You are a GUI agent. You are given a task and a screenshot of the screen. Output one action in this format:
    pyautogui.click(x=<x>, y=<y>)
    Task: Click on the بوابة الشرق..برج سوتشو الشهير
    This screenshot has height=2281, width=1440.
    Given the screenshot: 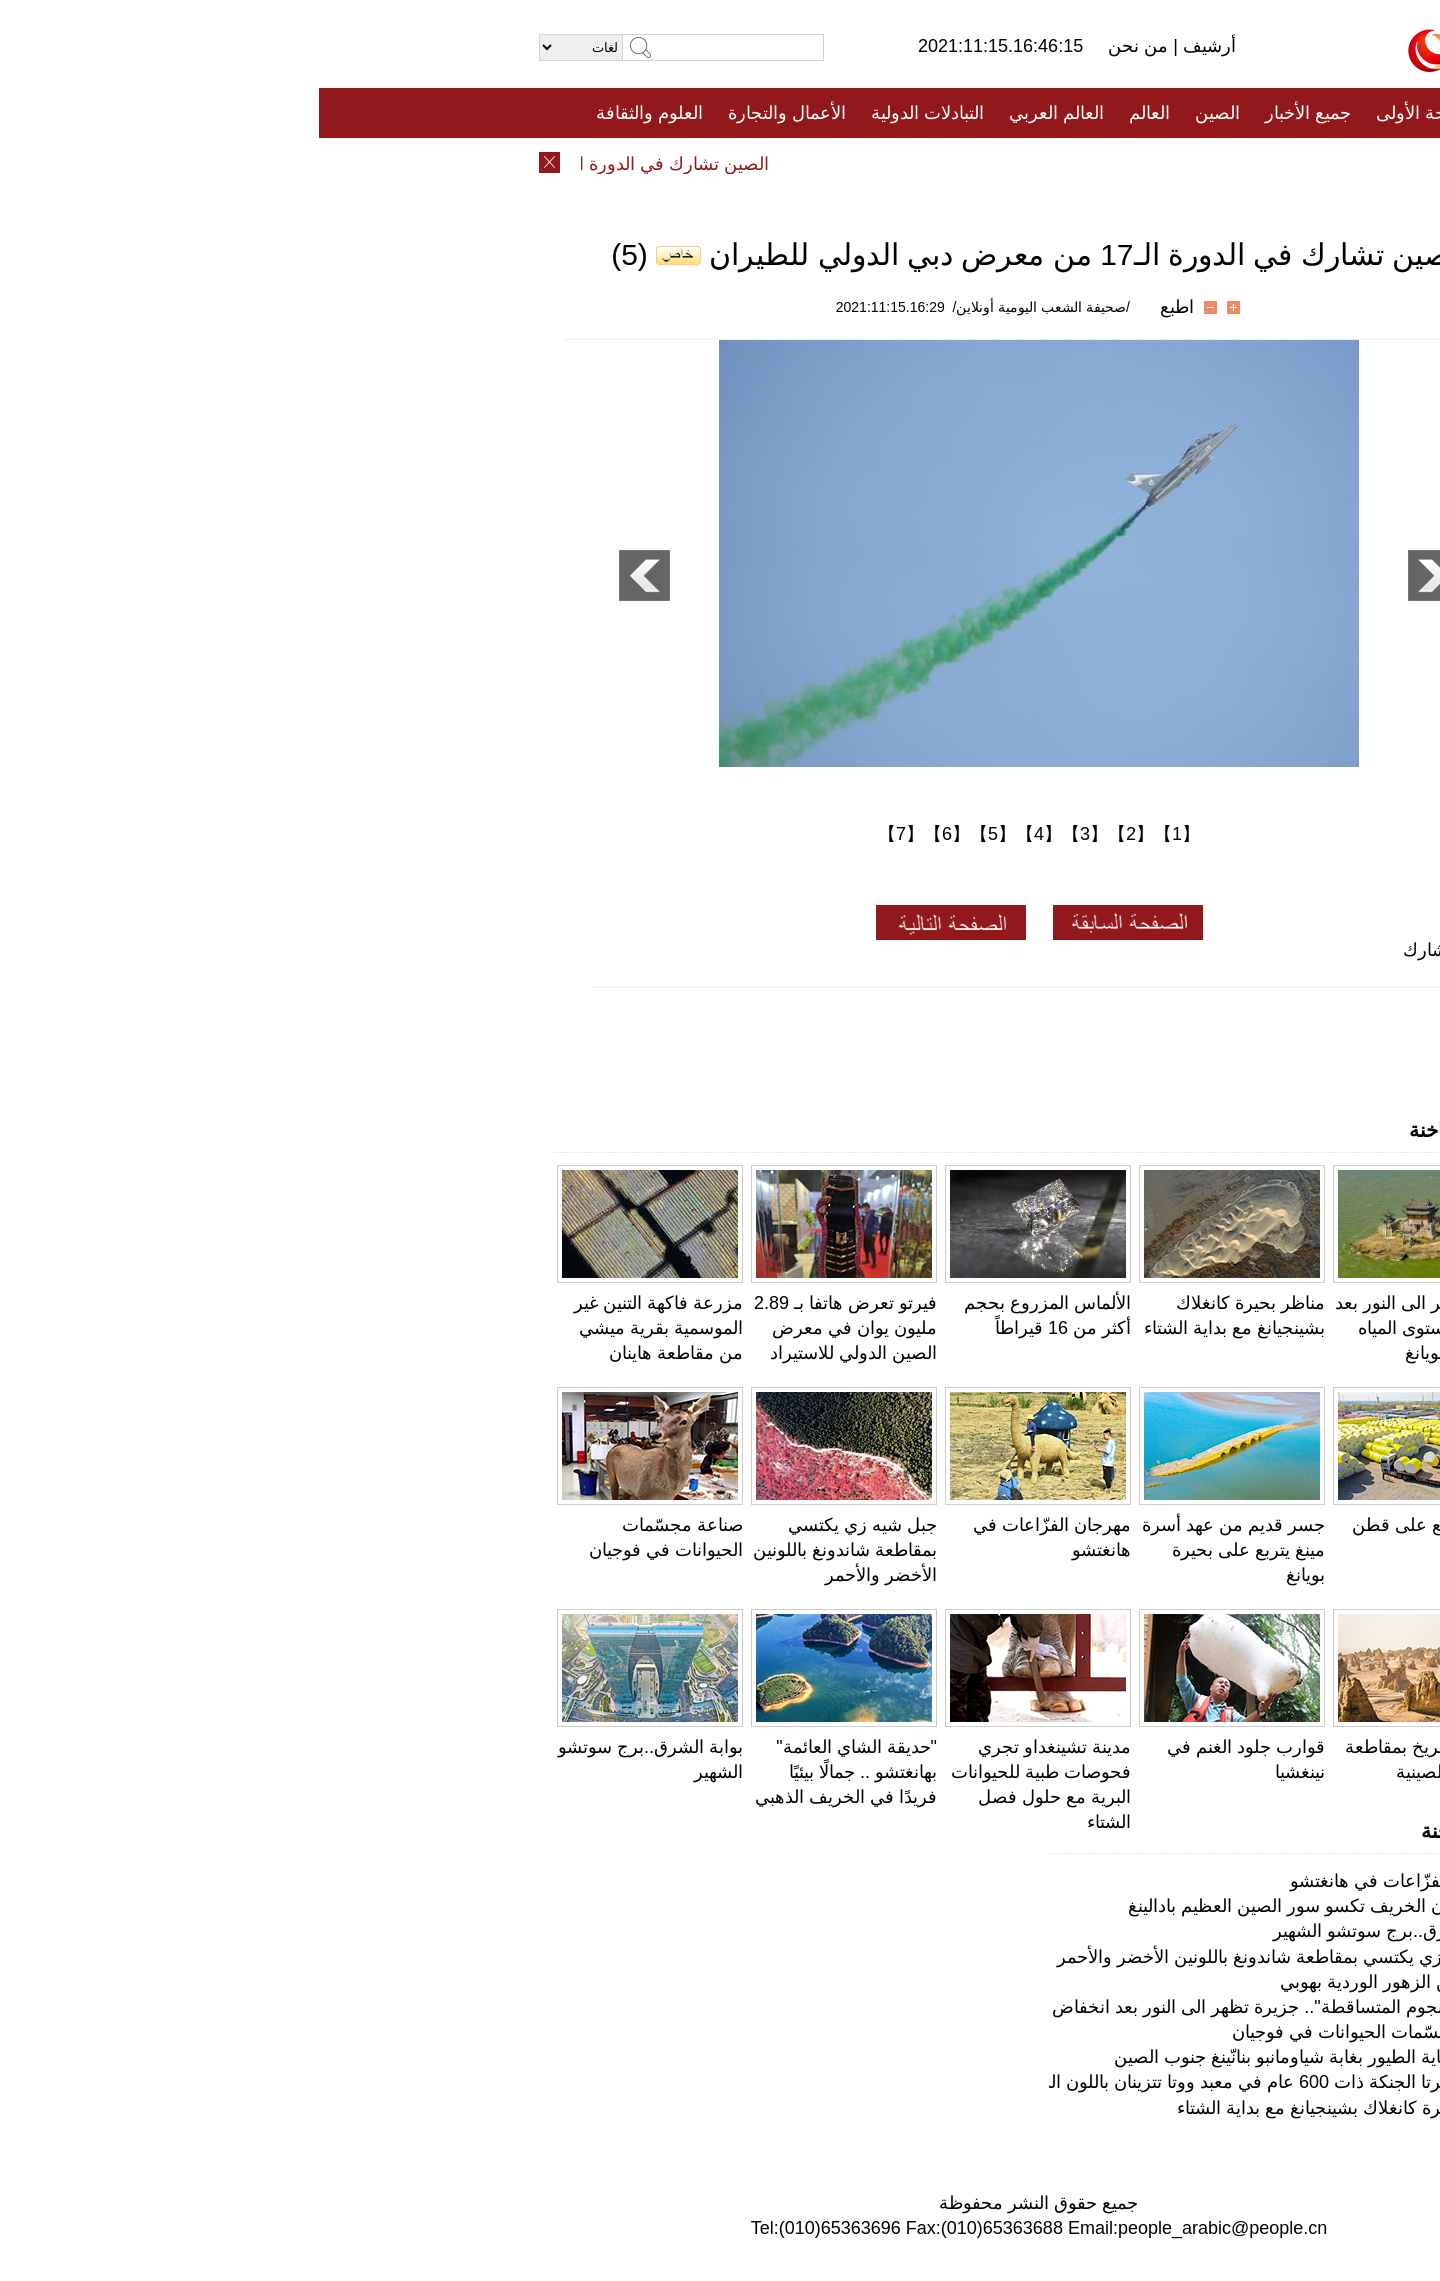 What is the action you would take?
    pyautogui.click(x=1073, y=1931)
    